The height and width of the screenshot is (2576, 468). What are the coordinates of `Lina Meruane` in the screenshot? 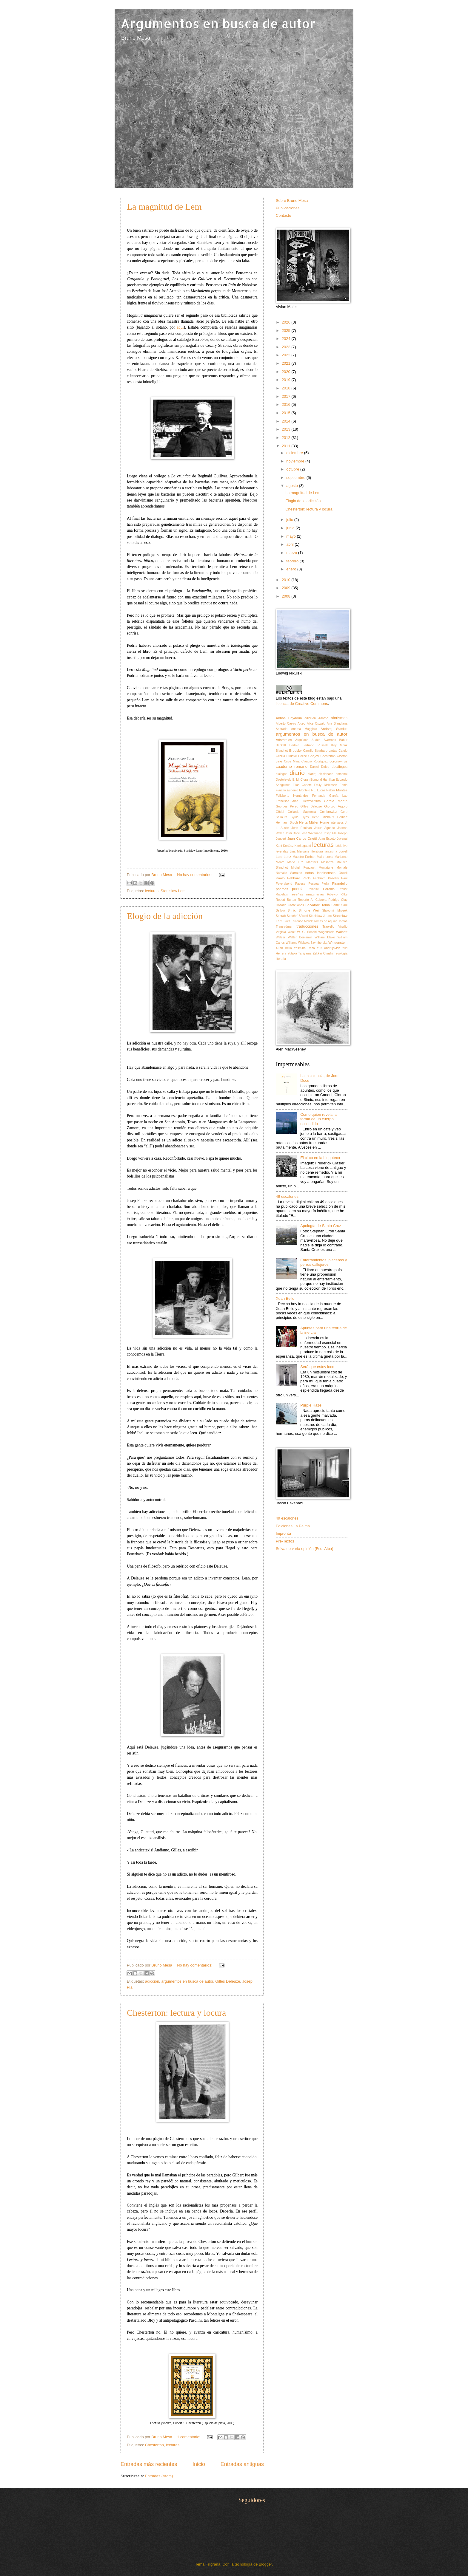 It's located at (300, 851).